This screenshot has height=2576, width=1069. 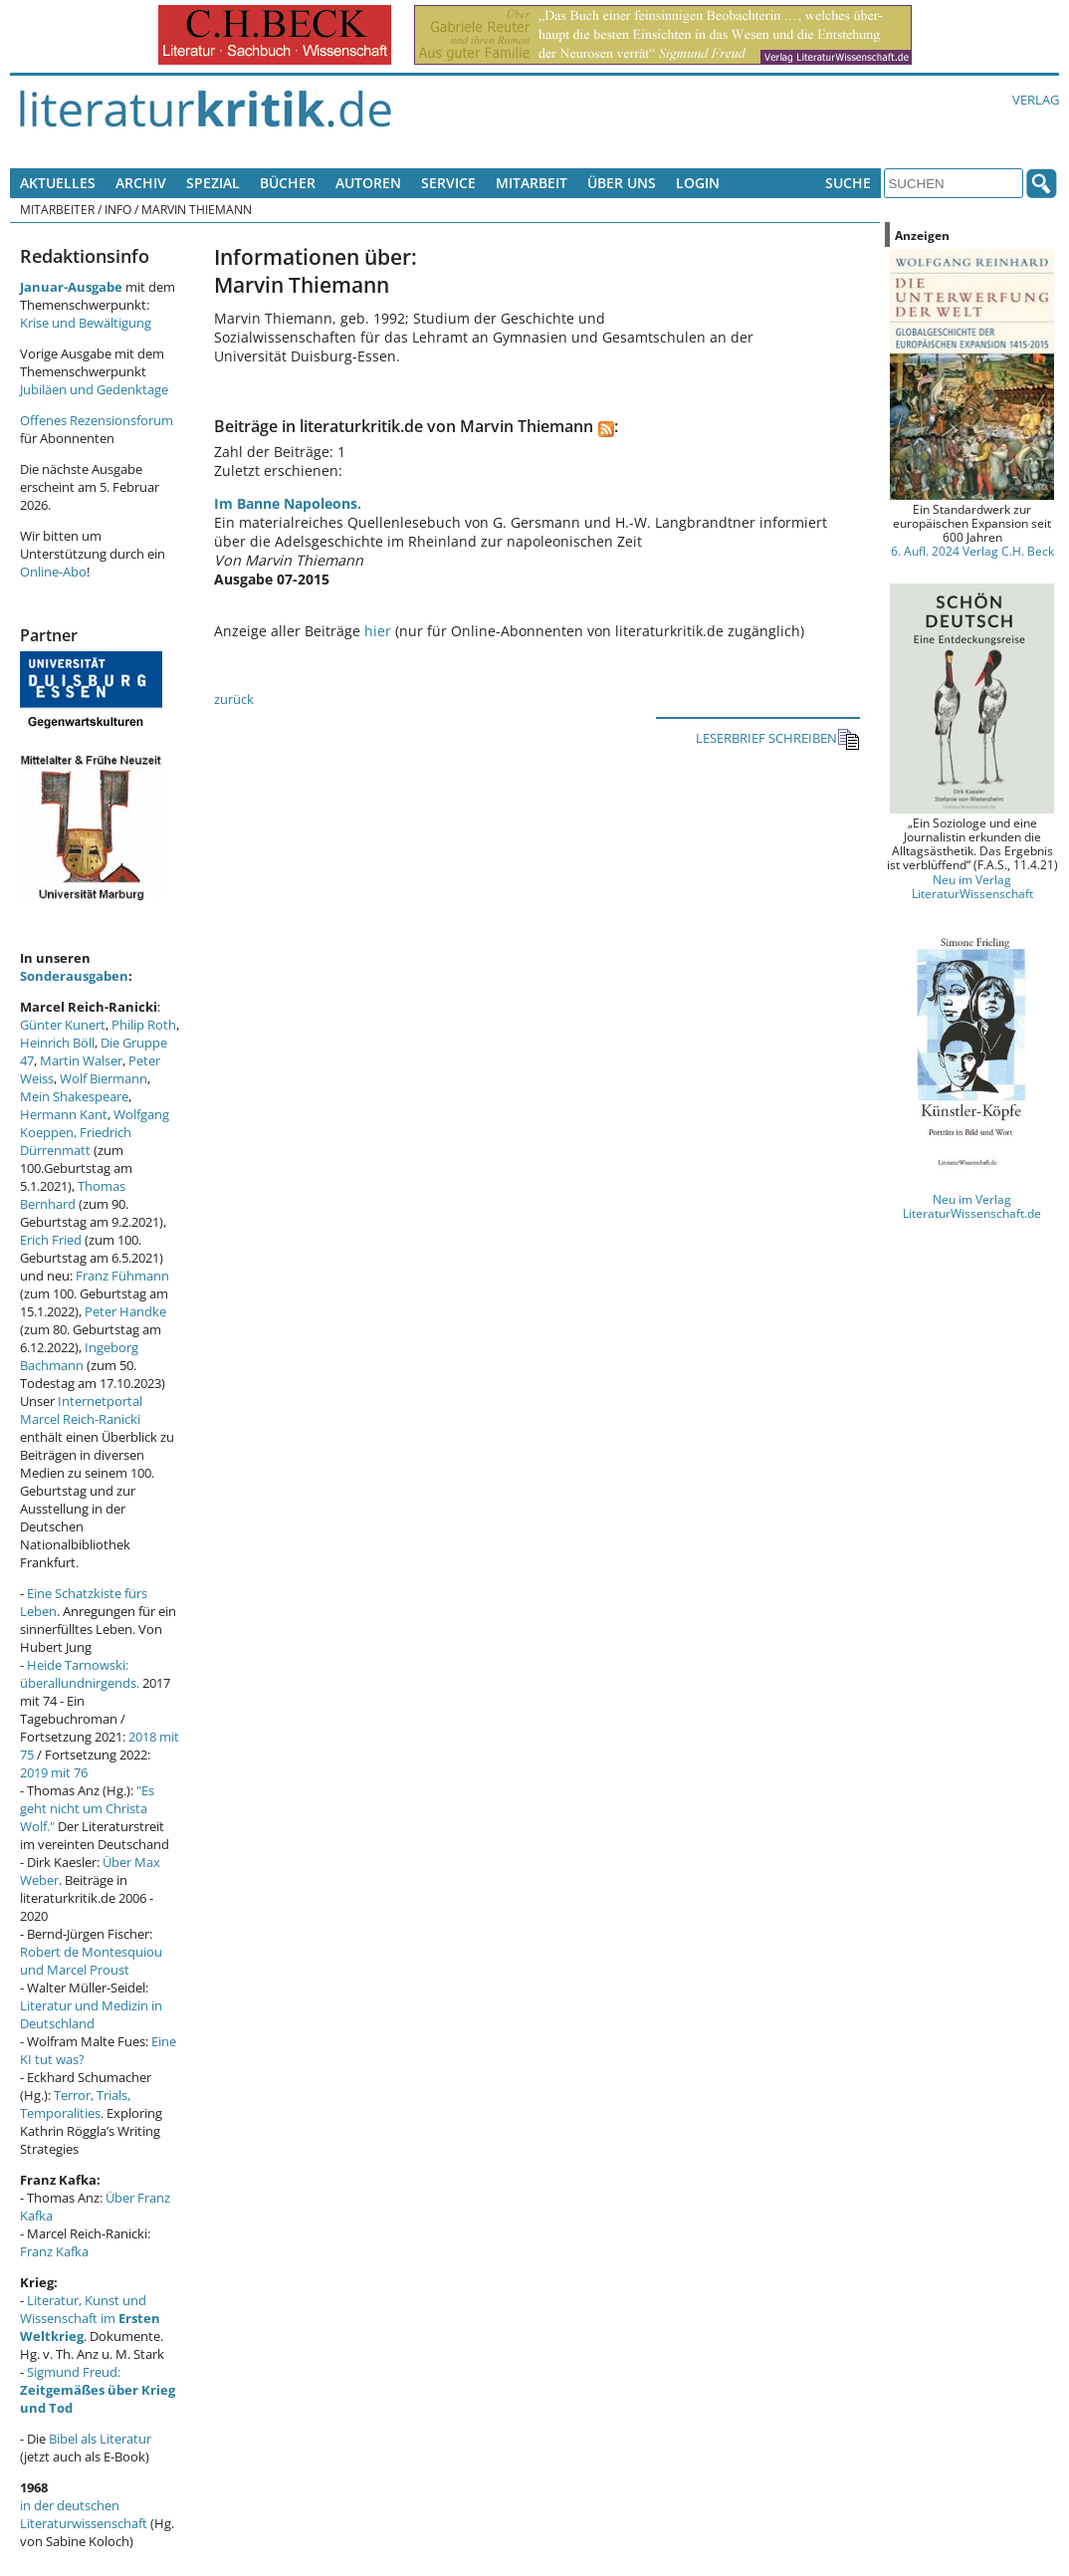 I want to click on Service, so click(x=448, y=182).